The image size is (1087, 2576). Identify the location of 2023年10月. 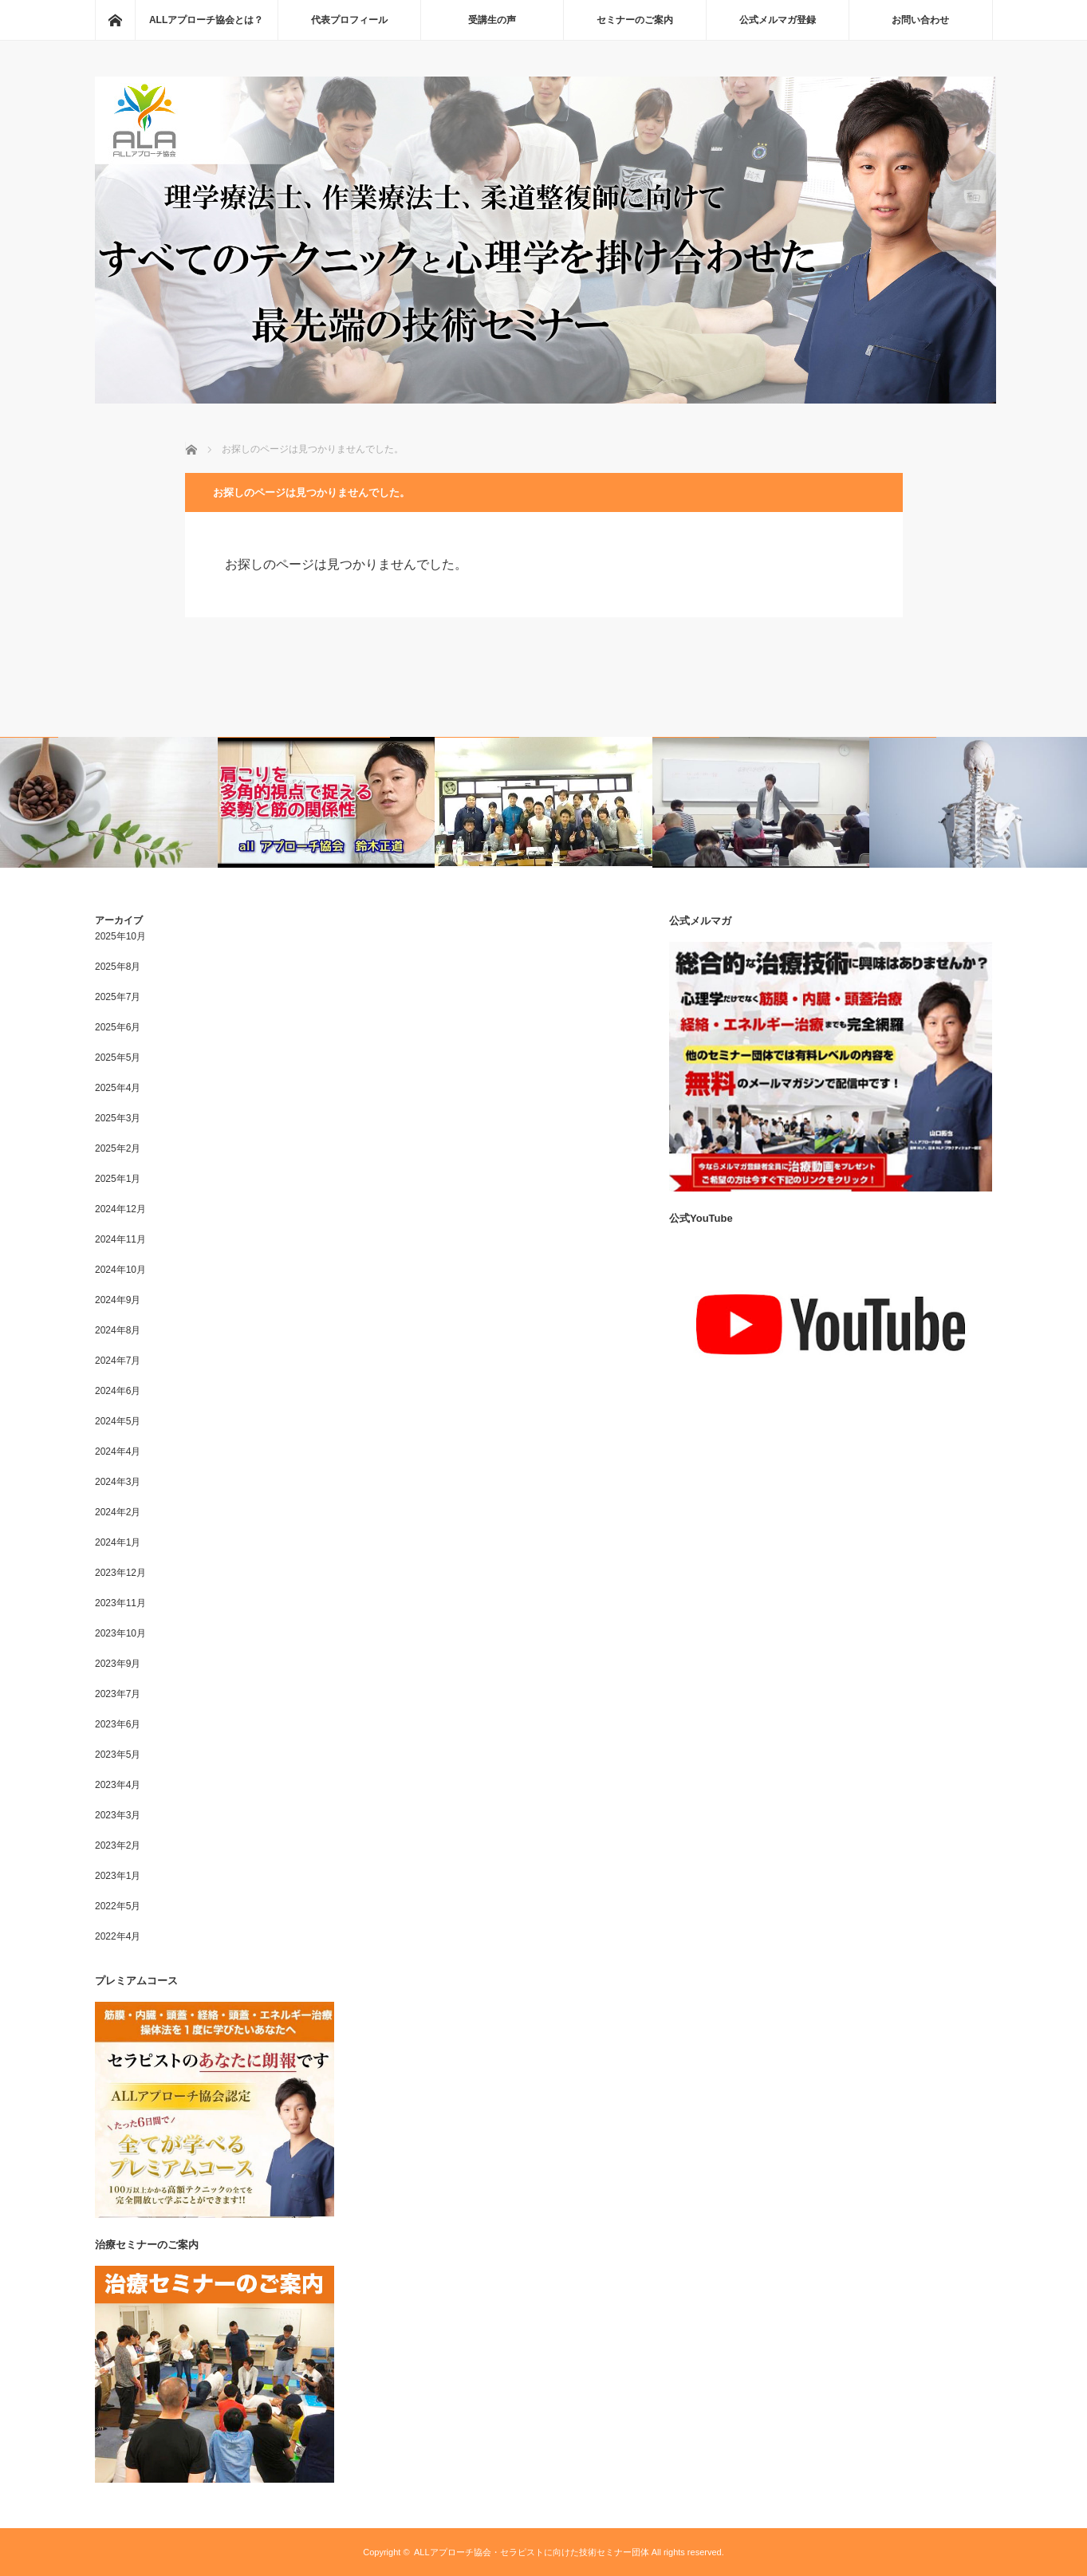
(120, 1633).